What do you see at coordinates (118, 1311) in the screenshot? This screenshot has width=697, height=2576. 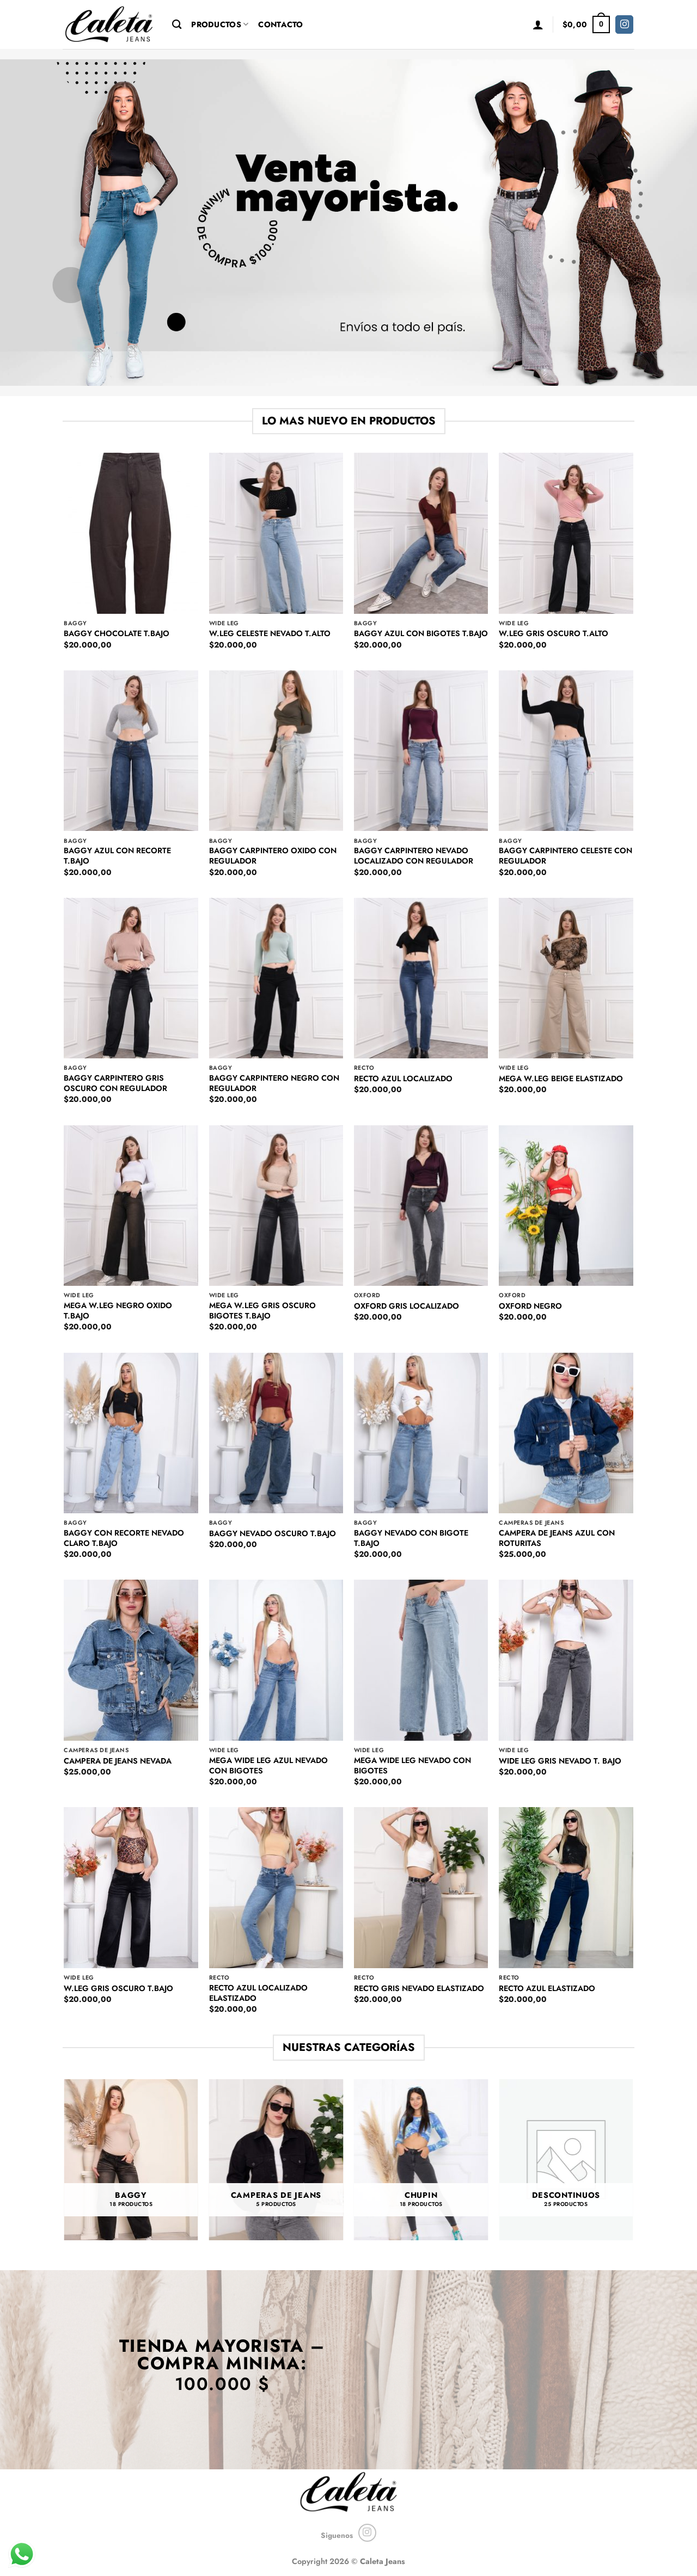 I see `MEGA W.LEG NEGRO OXIDO T.BAJO` at bounding box center [118, 1311].